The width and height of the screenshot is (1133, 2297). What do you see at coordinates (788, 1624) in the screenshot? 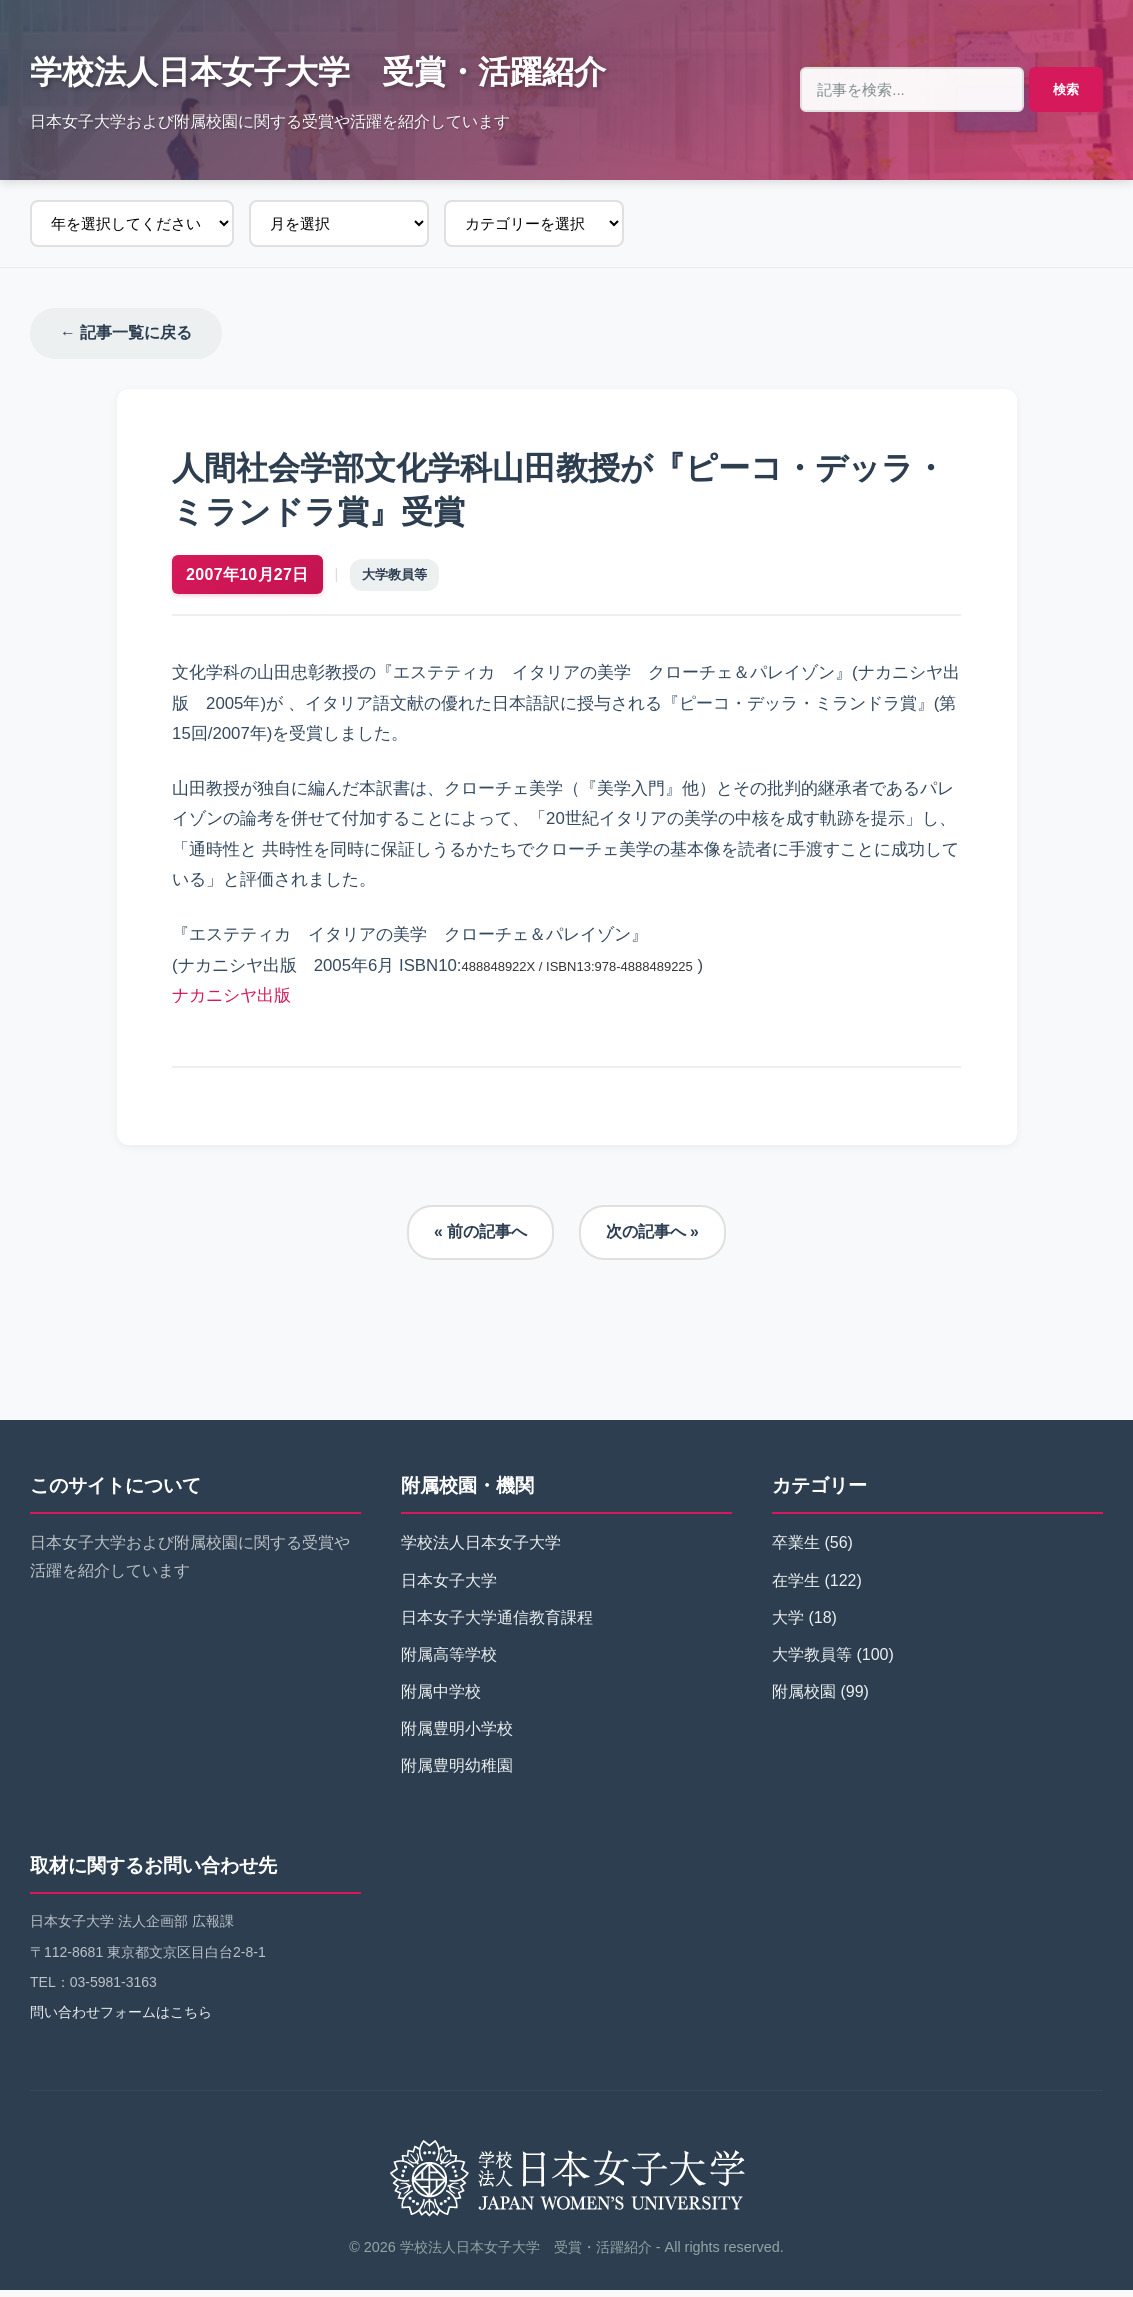
I see `大学` at bounding box center [788, 1624].